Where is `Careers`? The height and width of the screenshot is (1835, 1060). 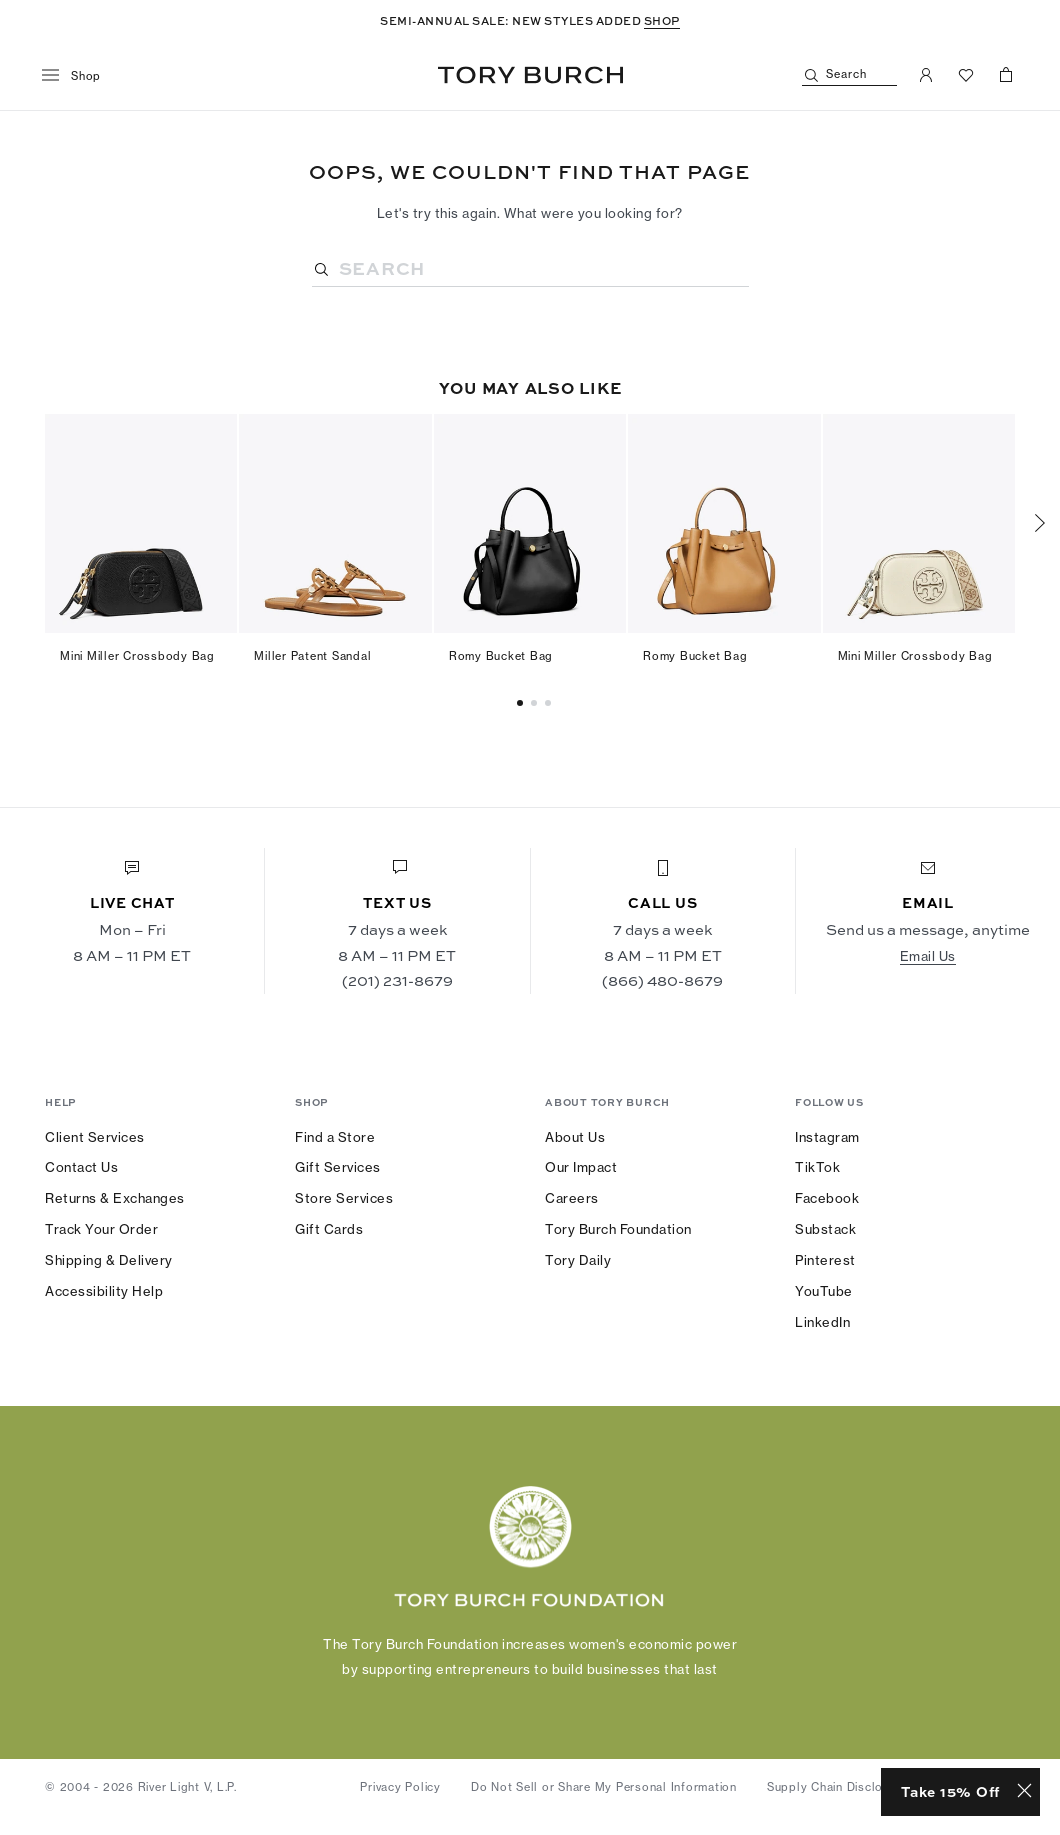
Careers is located at coordinates (572, 1198).